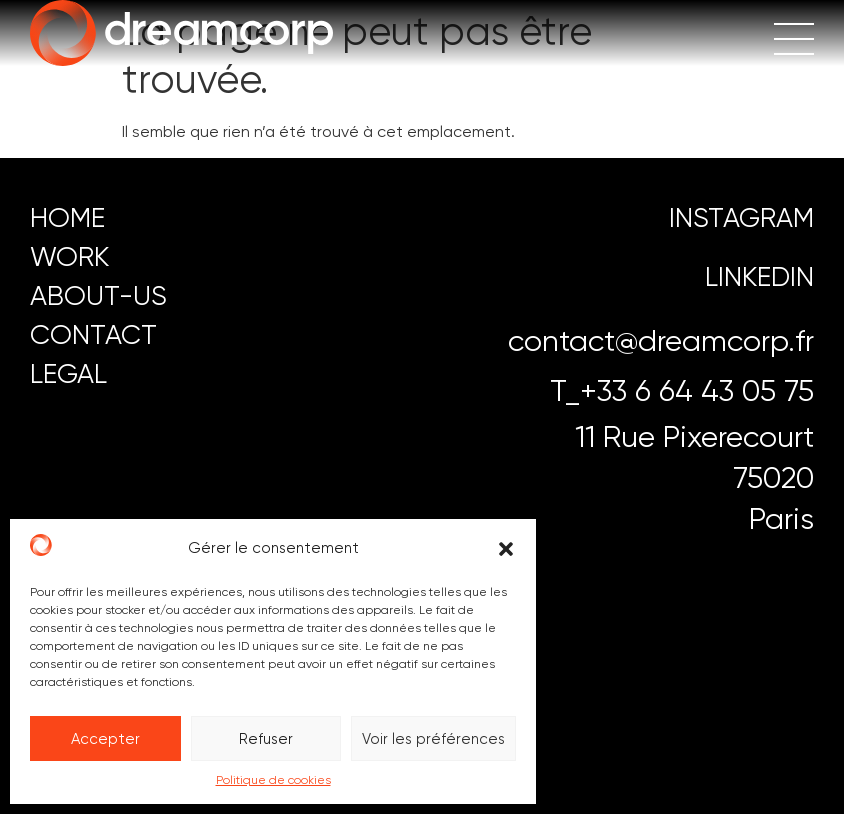 This screenshot has height=814, width=844. Describe the element at coordinates (68, 373) in the screenshot. I see `LEGAL` at that location.